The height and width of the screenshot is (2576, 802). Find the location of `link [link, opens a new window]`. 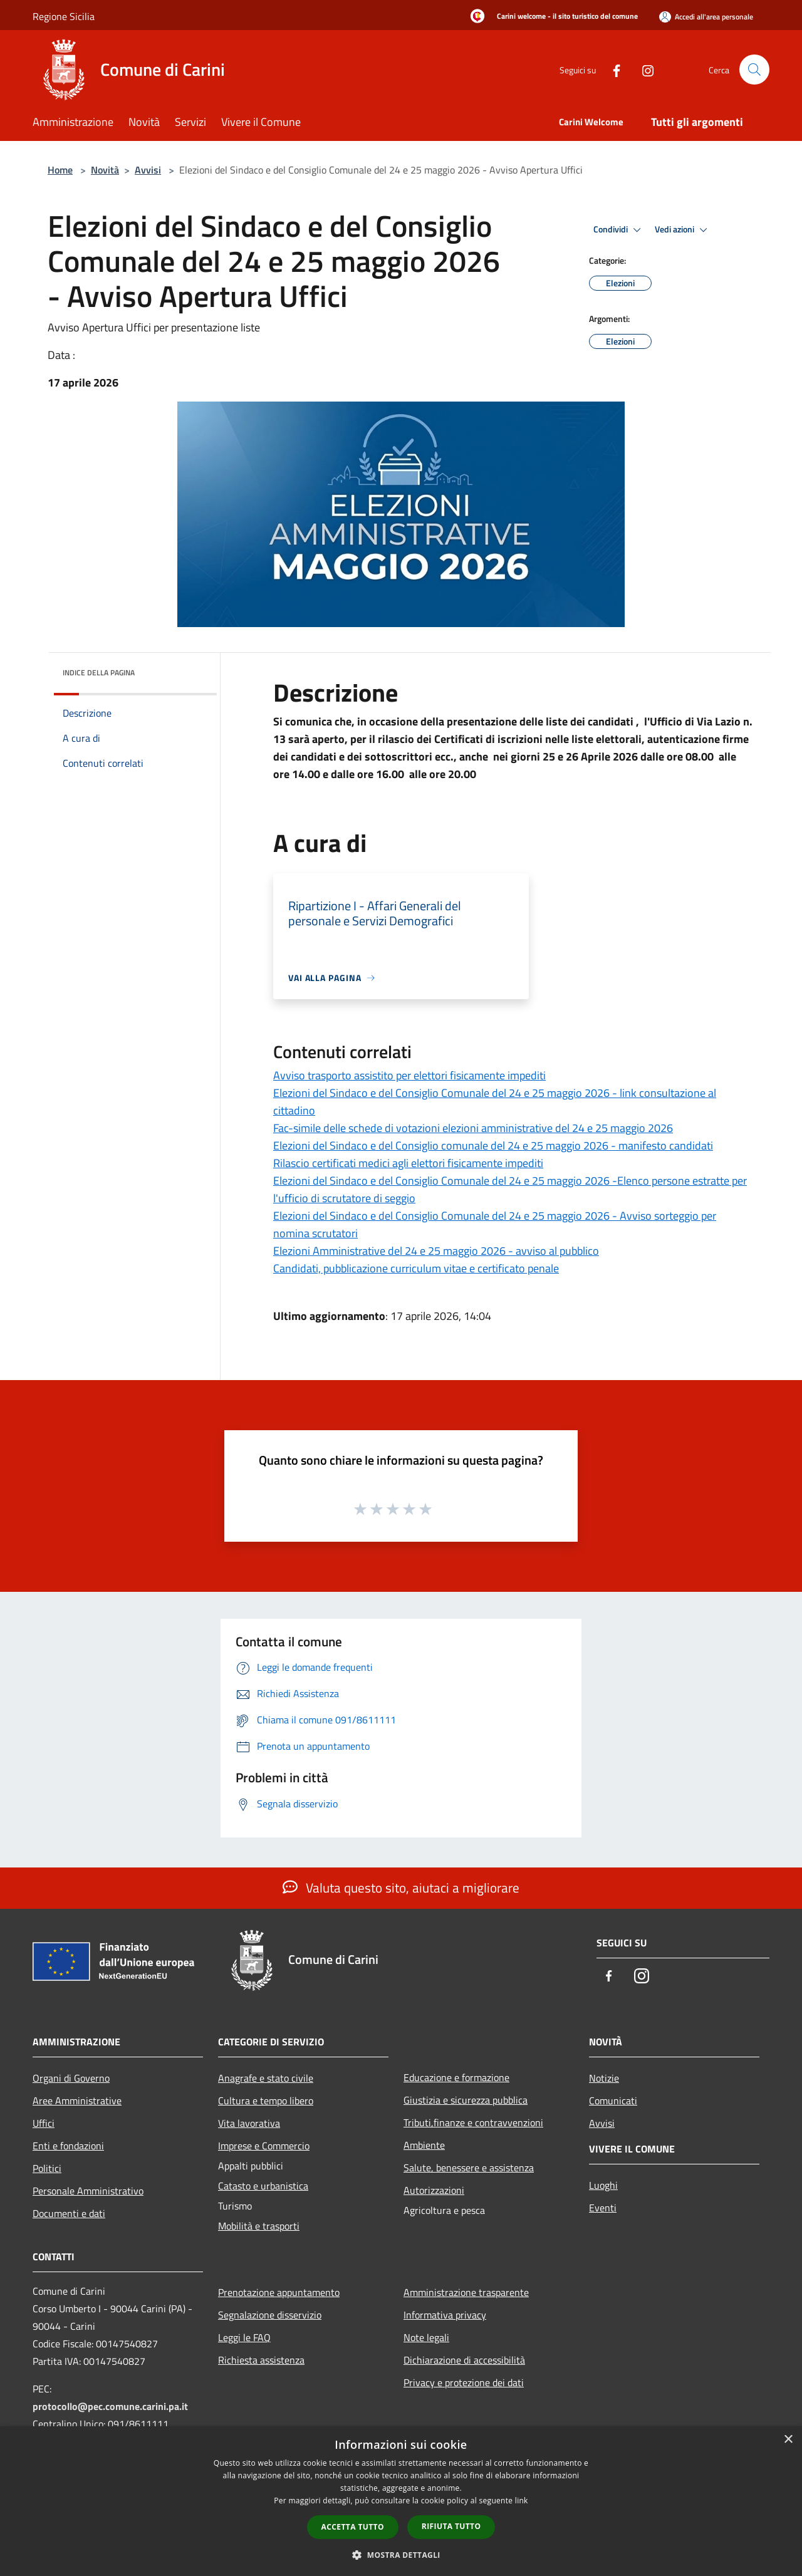

link [link, opens a new window] is located at coordinates (521, 2500).